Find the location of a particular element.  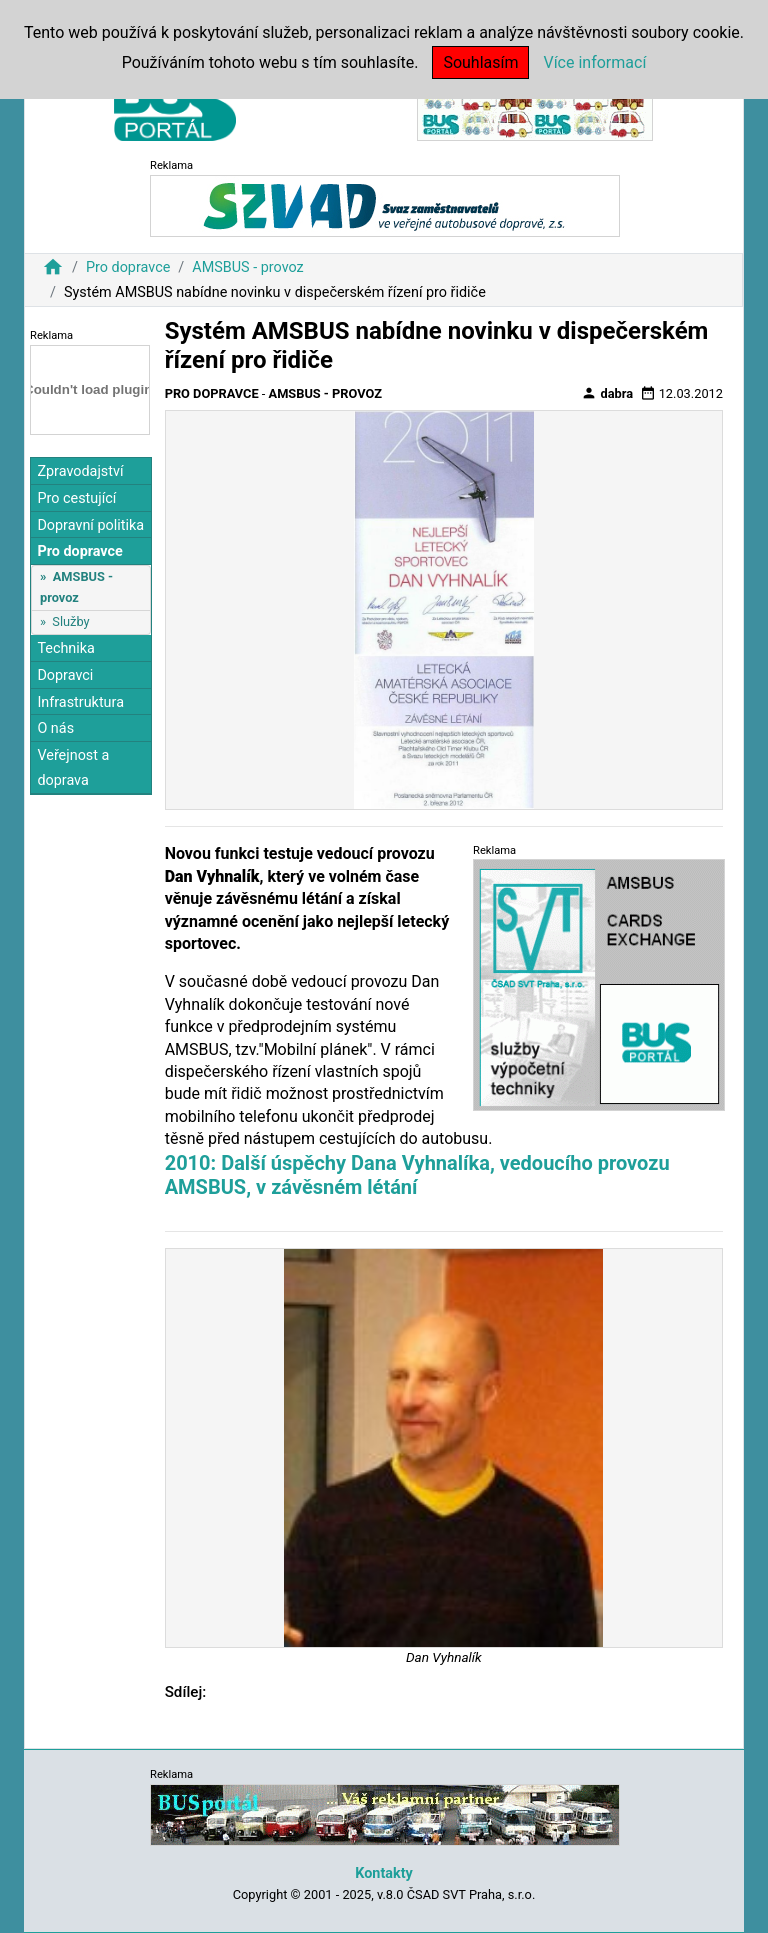

Zpravodajství is located at coordinates (80, 471).